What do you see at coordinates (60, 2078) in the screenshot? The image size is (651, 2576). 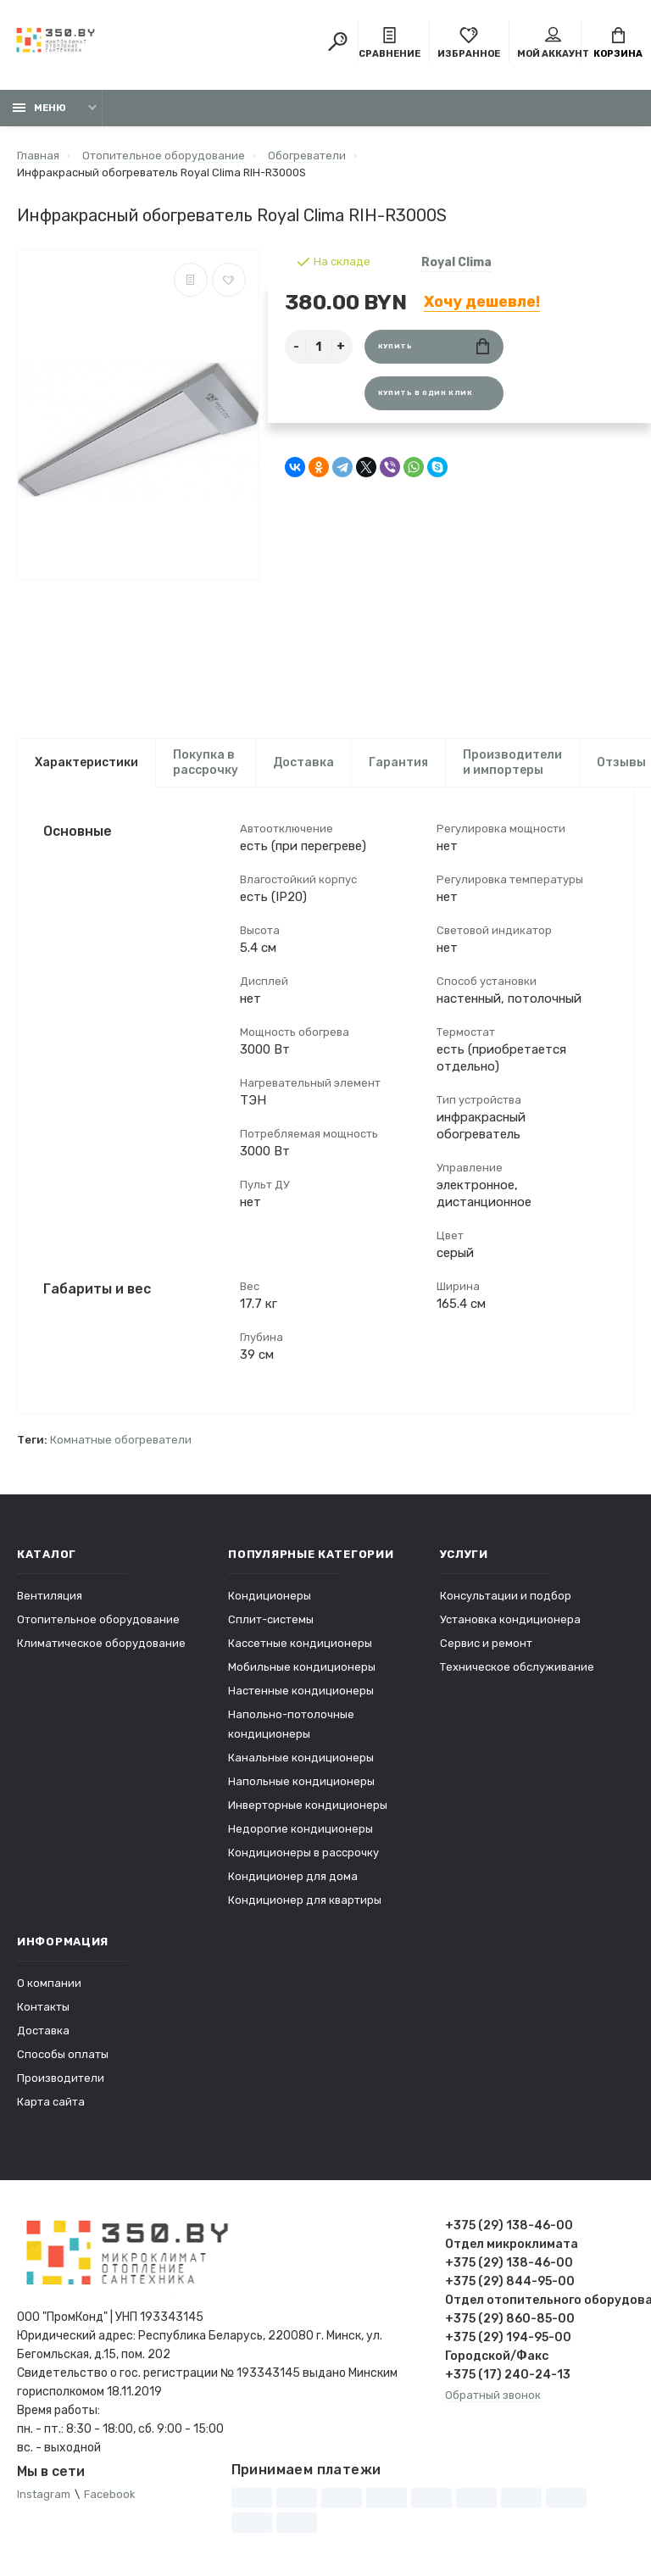 I see `Производители` at bounding box center [60, 2078].